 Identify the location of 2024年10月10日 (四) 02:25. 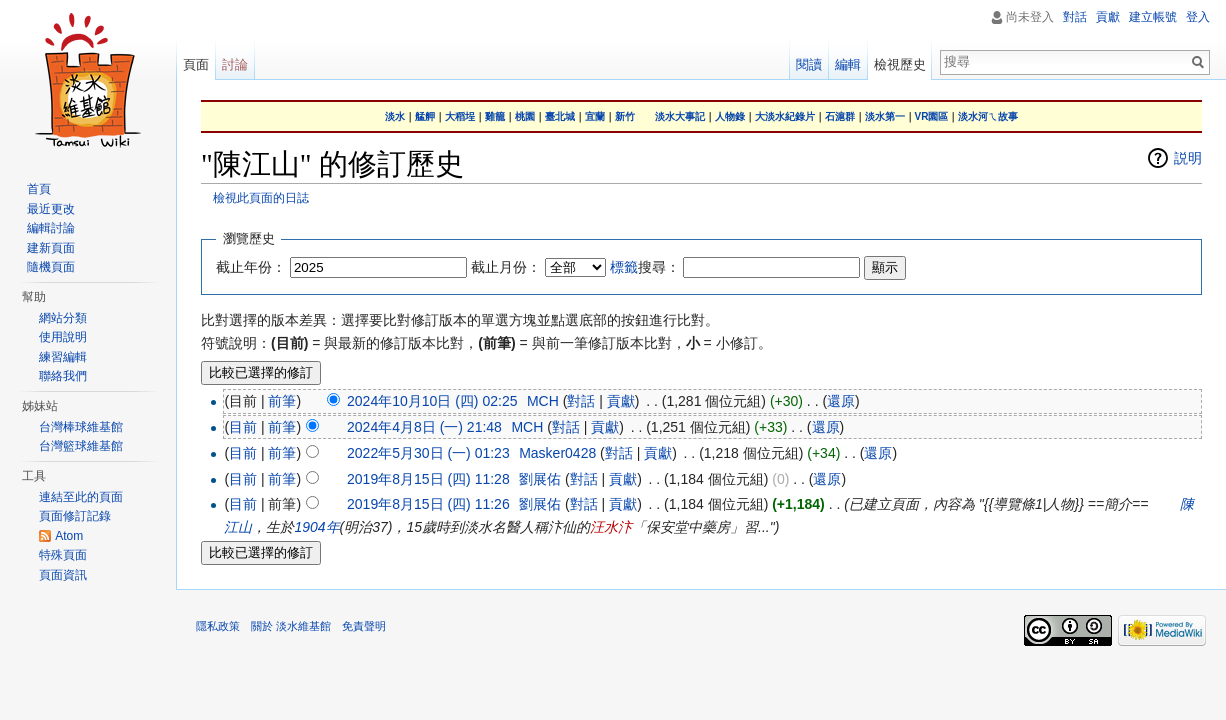
(432, 401).